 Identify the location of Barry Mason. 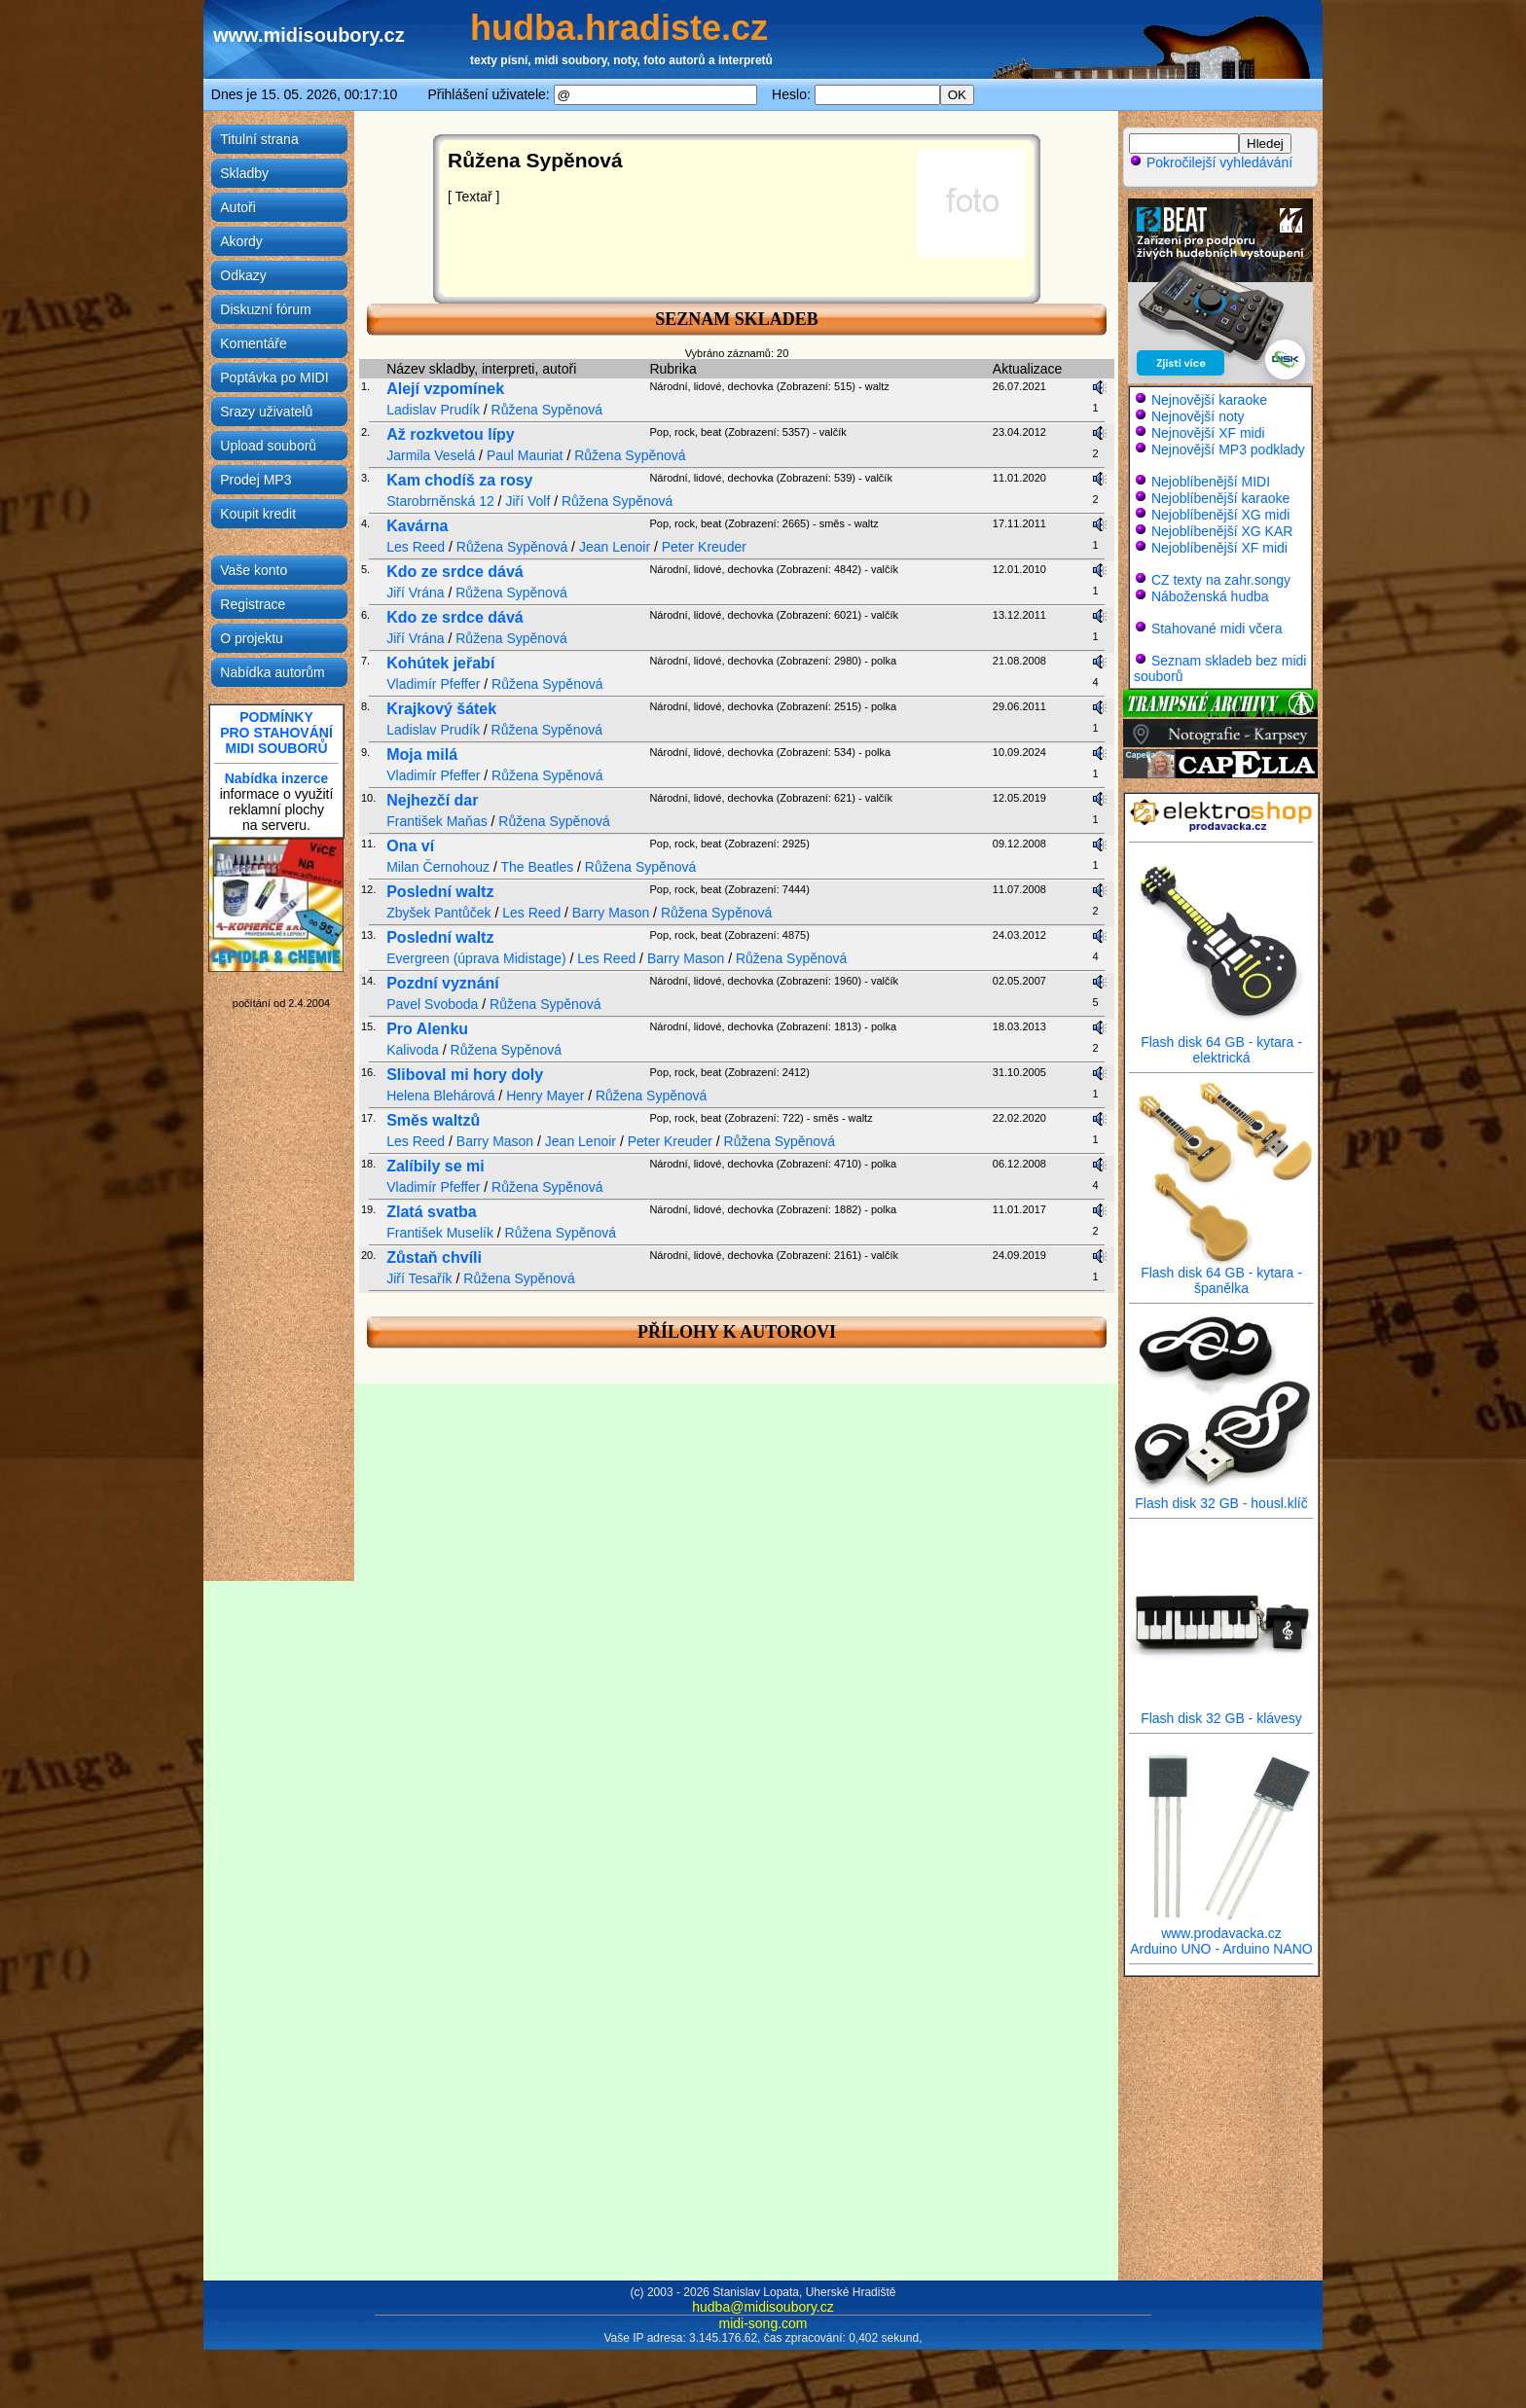
(610, 912).